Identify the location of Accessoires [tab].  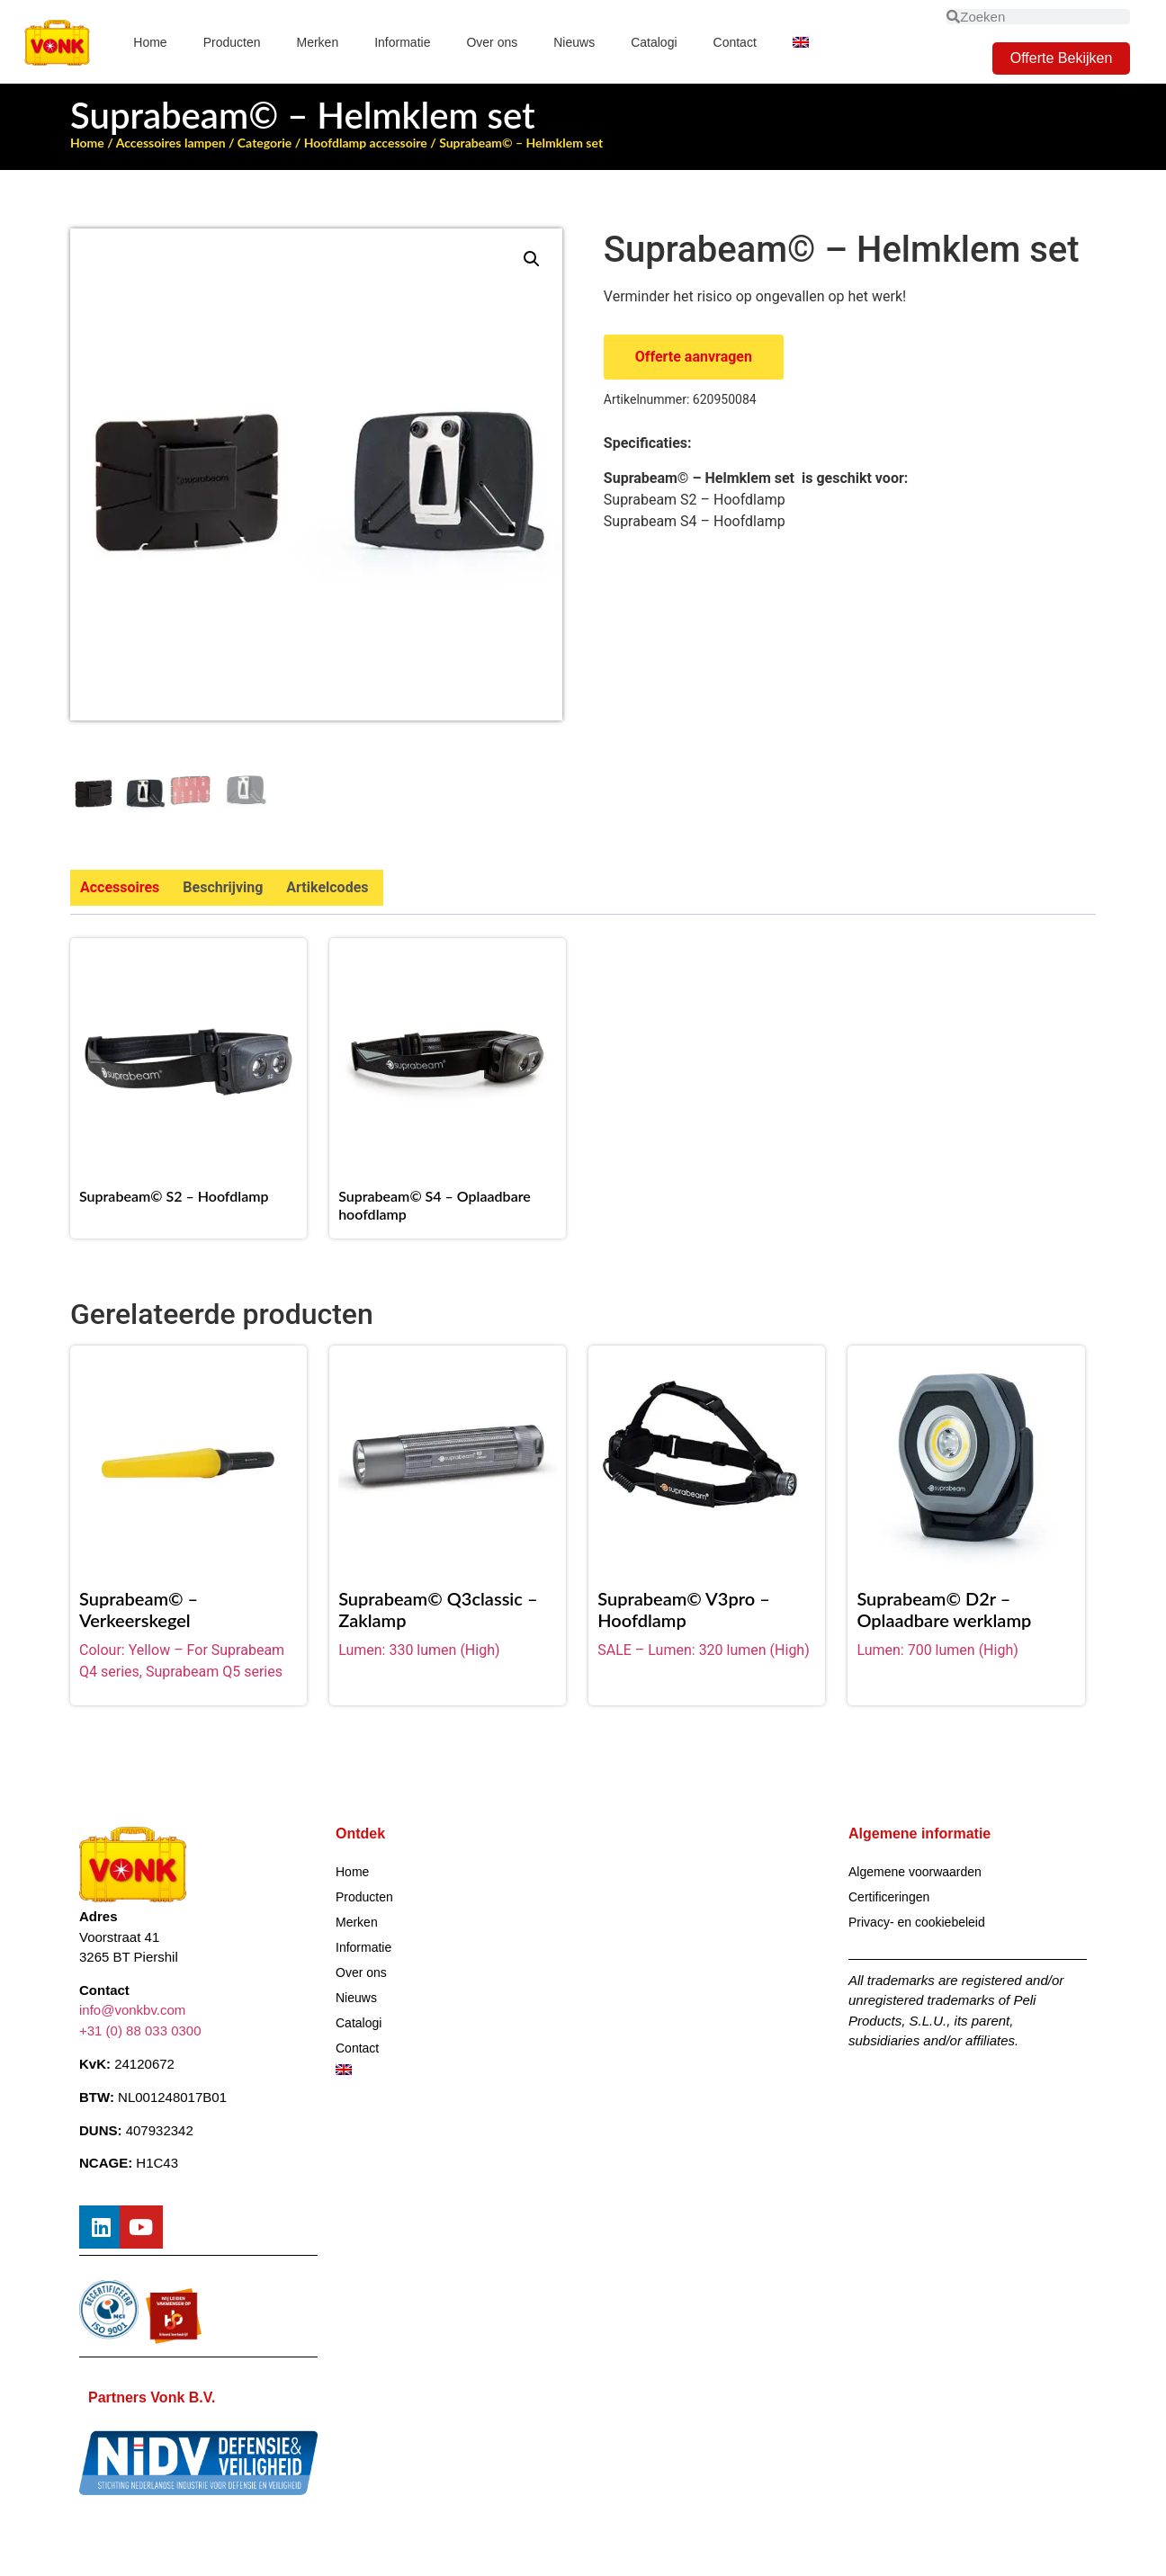
(119, 887).